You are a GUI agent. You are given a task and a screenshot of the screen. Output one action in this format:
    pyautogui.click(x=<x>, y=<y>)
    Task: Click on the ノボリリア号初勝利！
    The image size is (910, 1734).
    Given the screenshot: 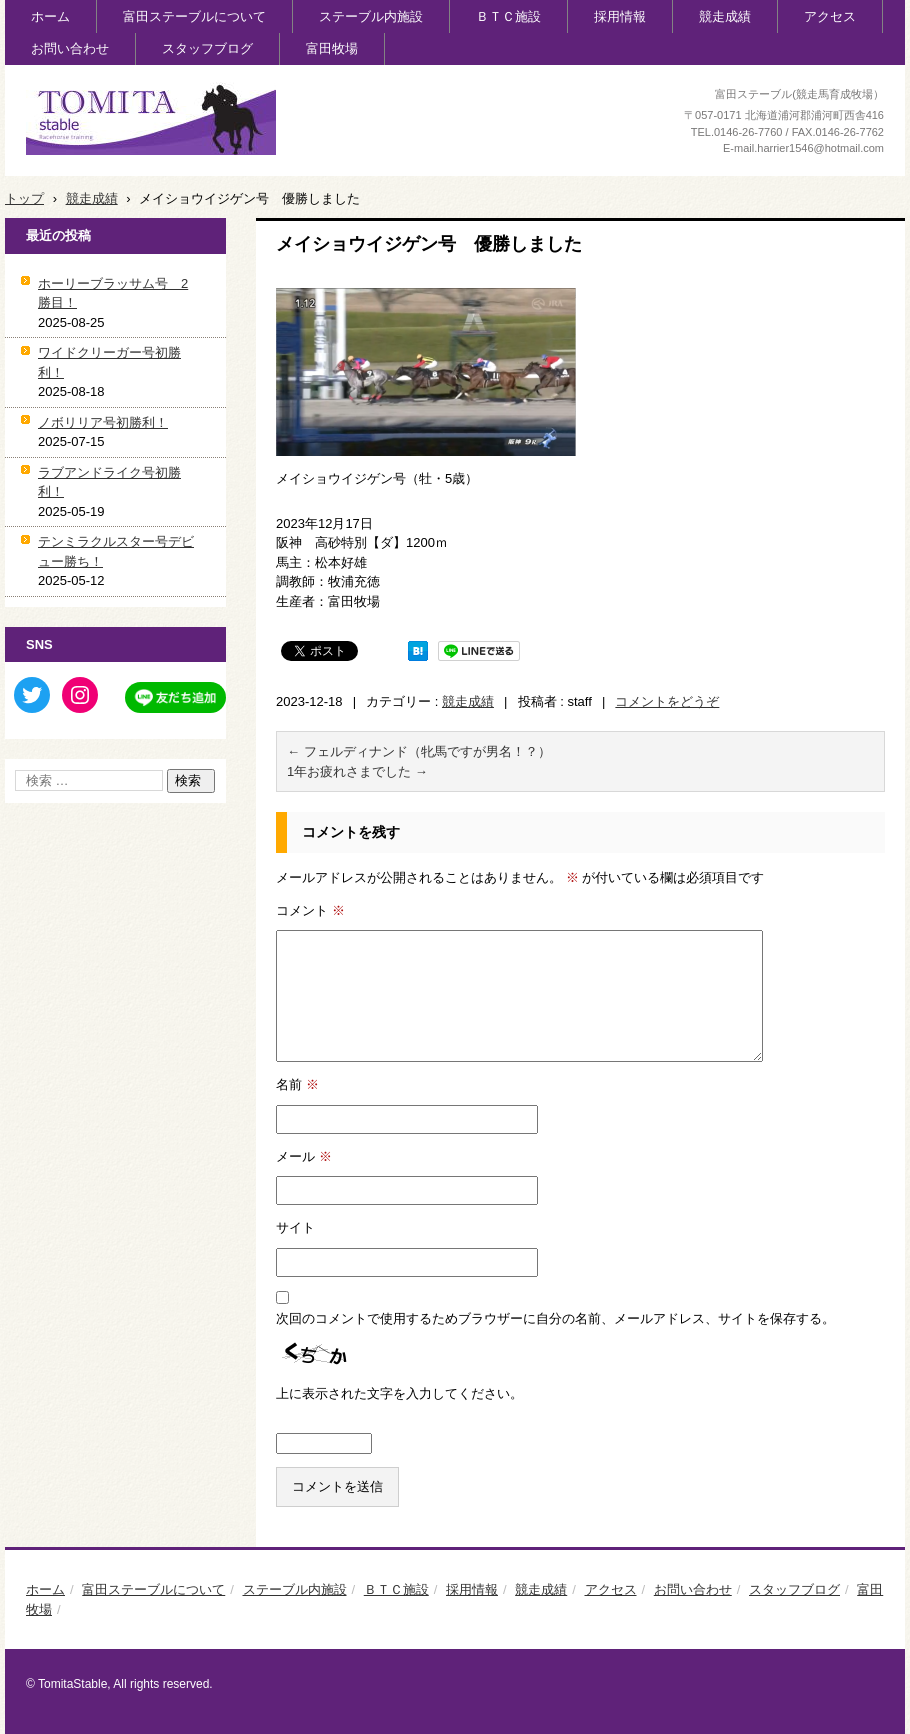 What is the action you would take?
    pyautogui.click(x=103, y=422)
    